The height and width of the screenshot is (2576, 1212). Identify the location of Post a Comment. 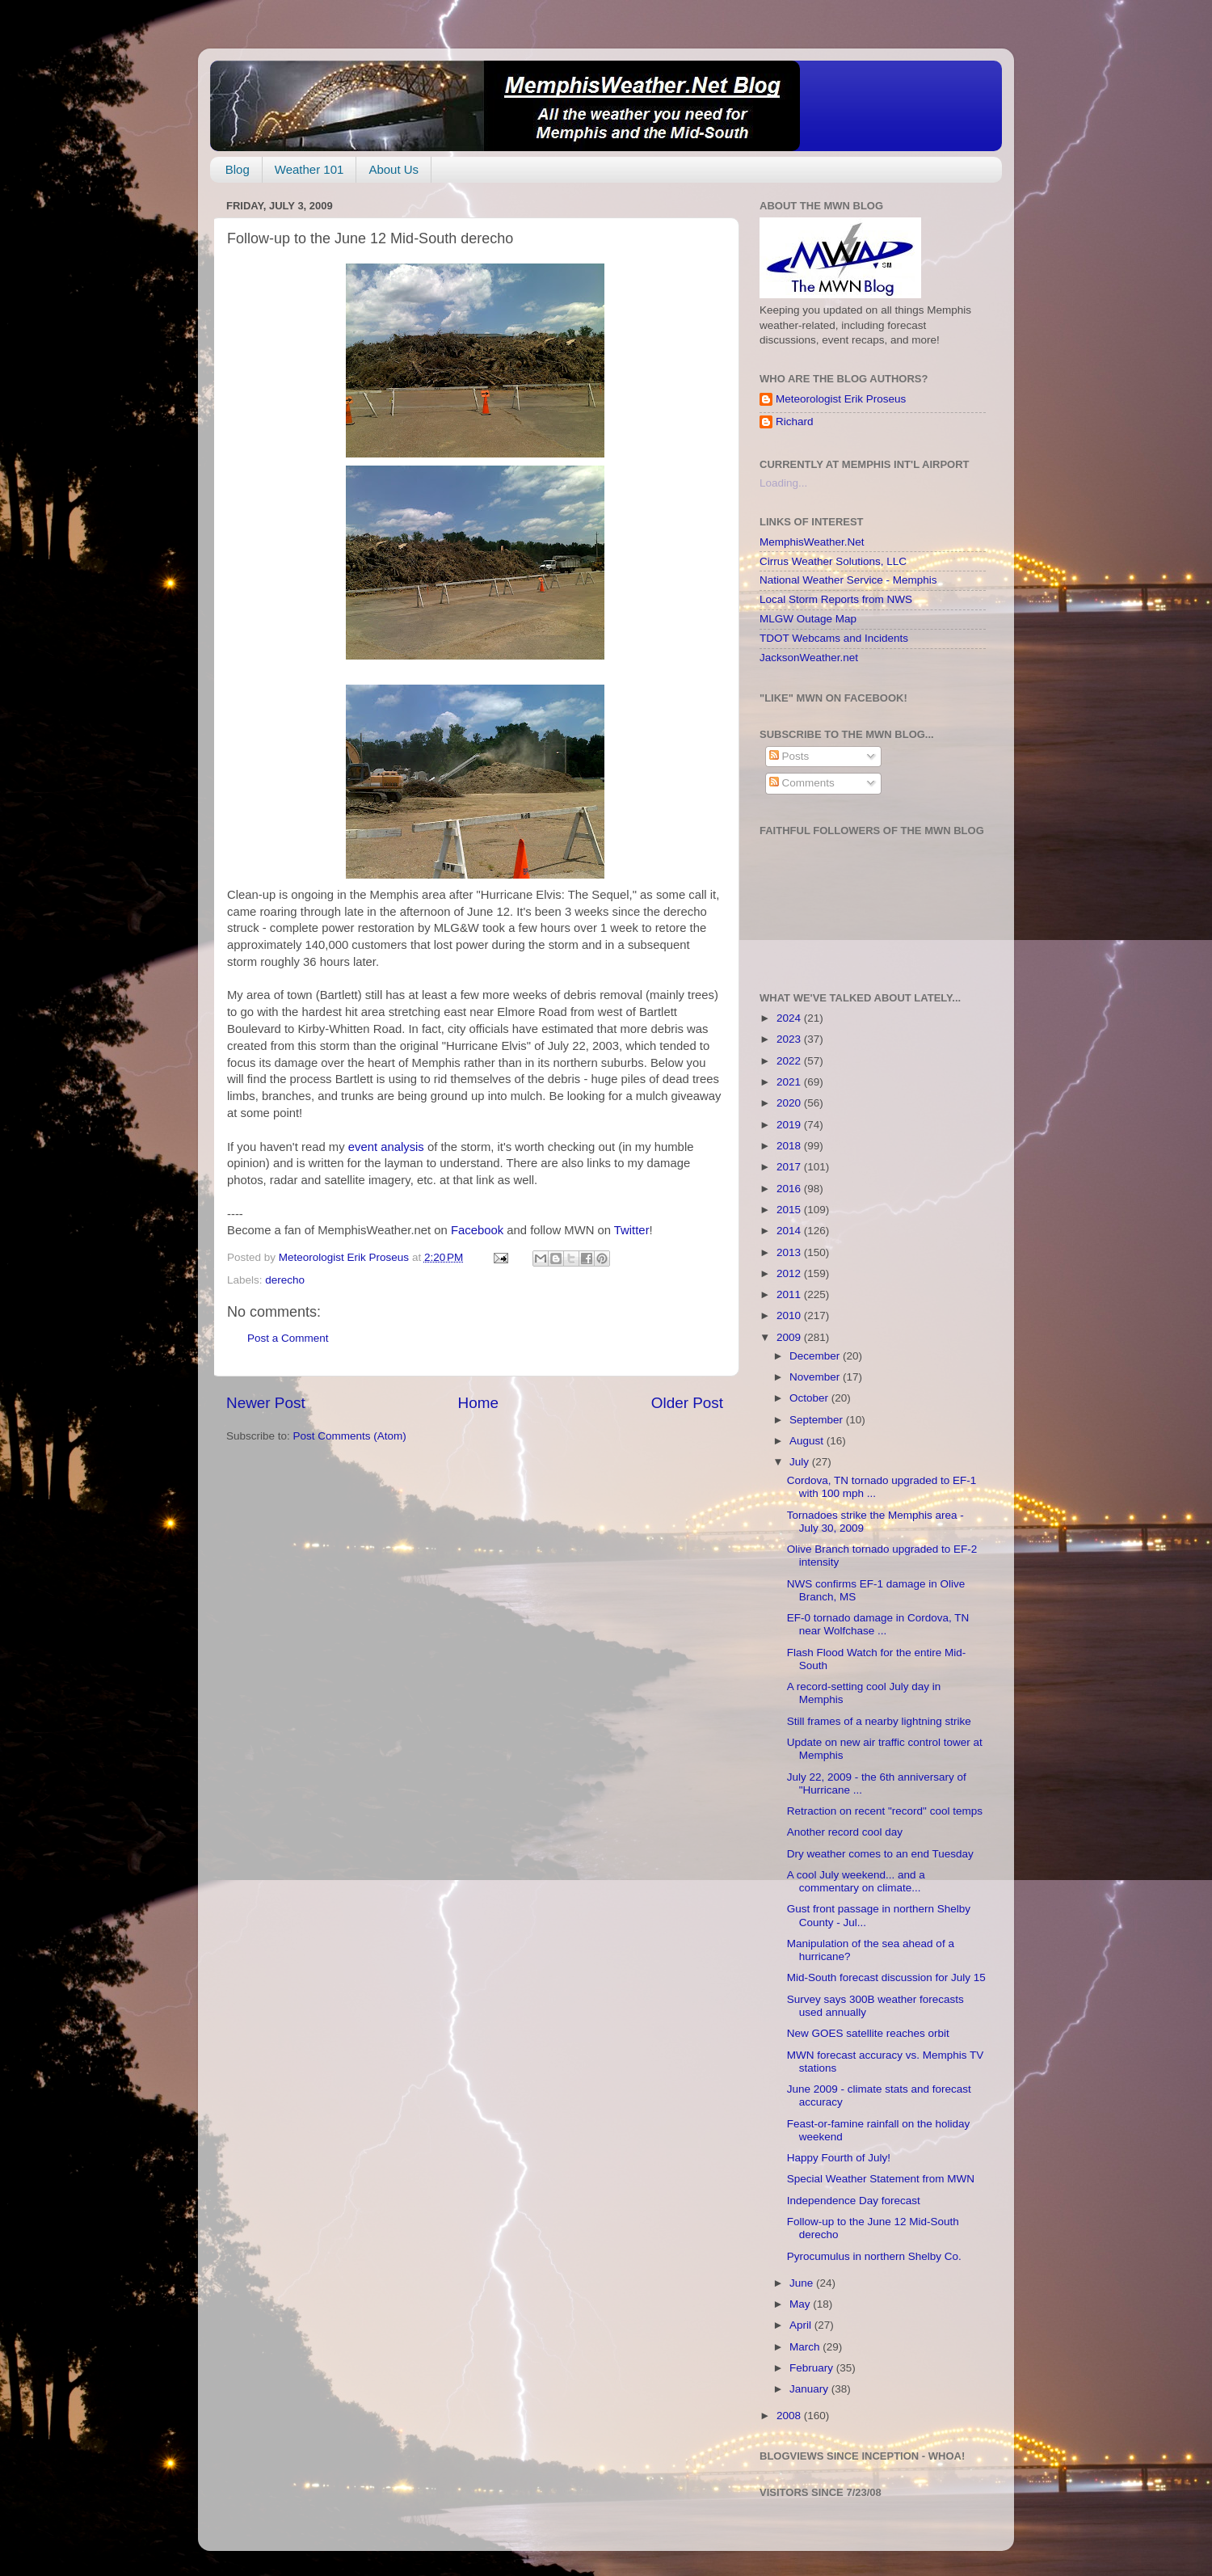
(288, 1338).